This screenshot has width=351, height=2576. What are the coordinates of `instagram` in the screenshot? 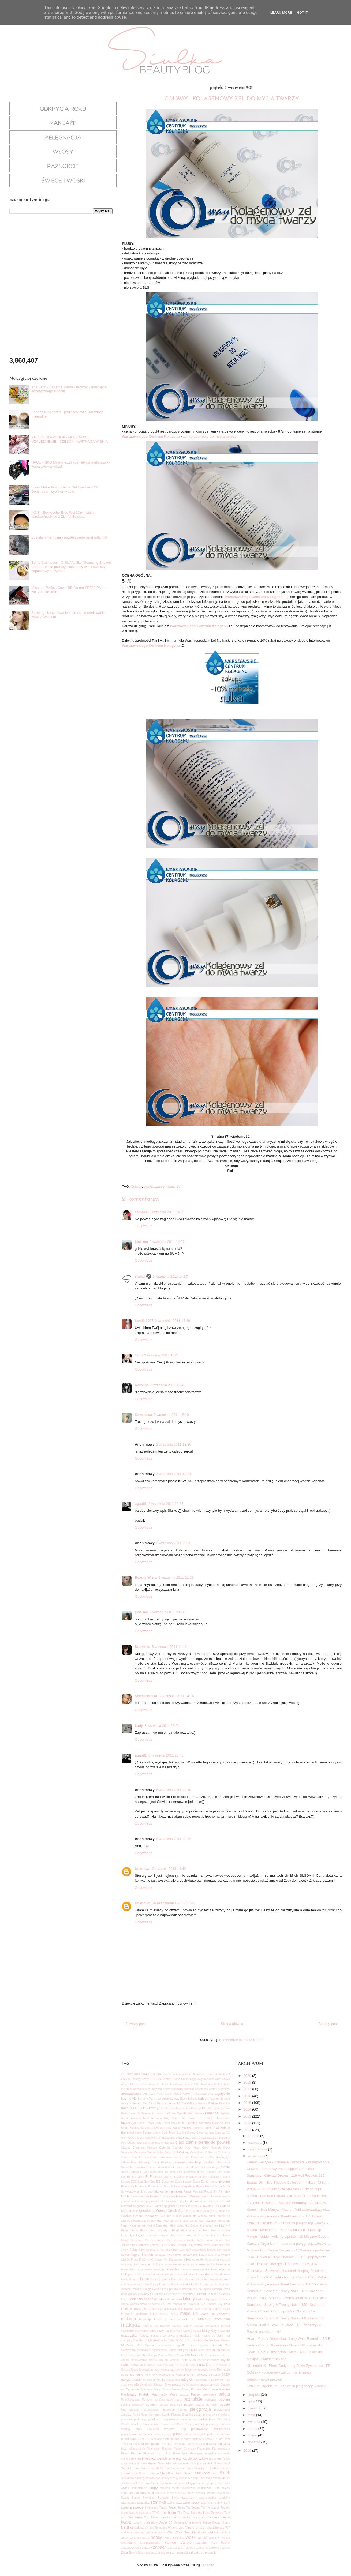 It's located at (164, 2235).